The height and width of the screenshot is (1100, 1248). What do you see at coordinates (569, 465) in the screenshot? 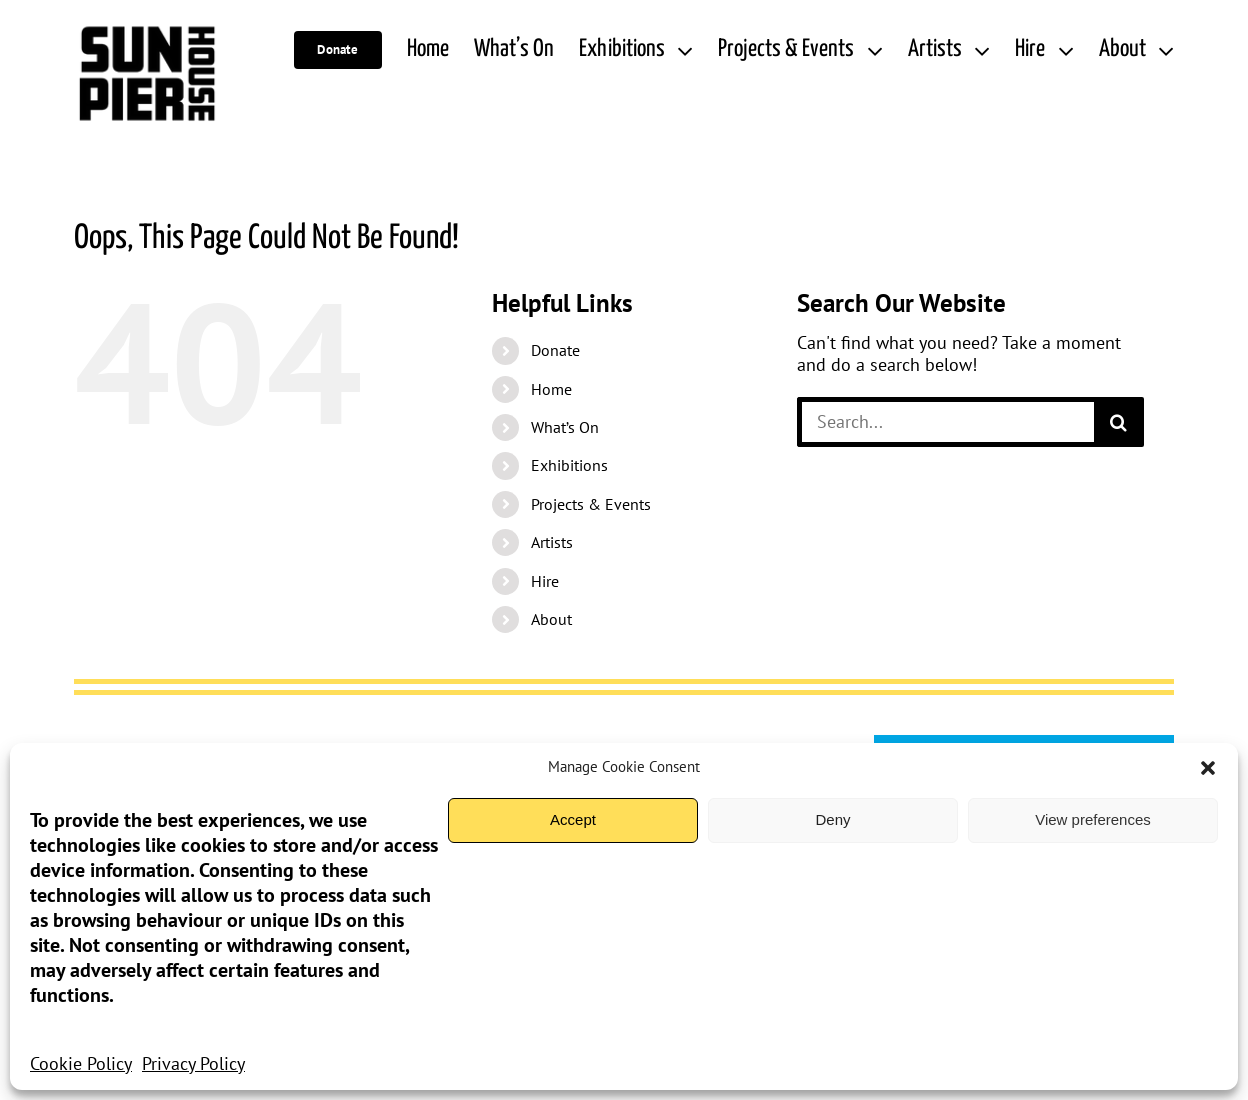
I see `Exhibitions` at bounding box center [569, 465].